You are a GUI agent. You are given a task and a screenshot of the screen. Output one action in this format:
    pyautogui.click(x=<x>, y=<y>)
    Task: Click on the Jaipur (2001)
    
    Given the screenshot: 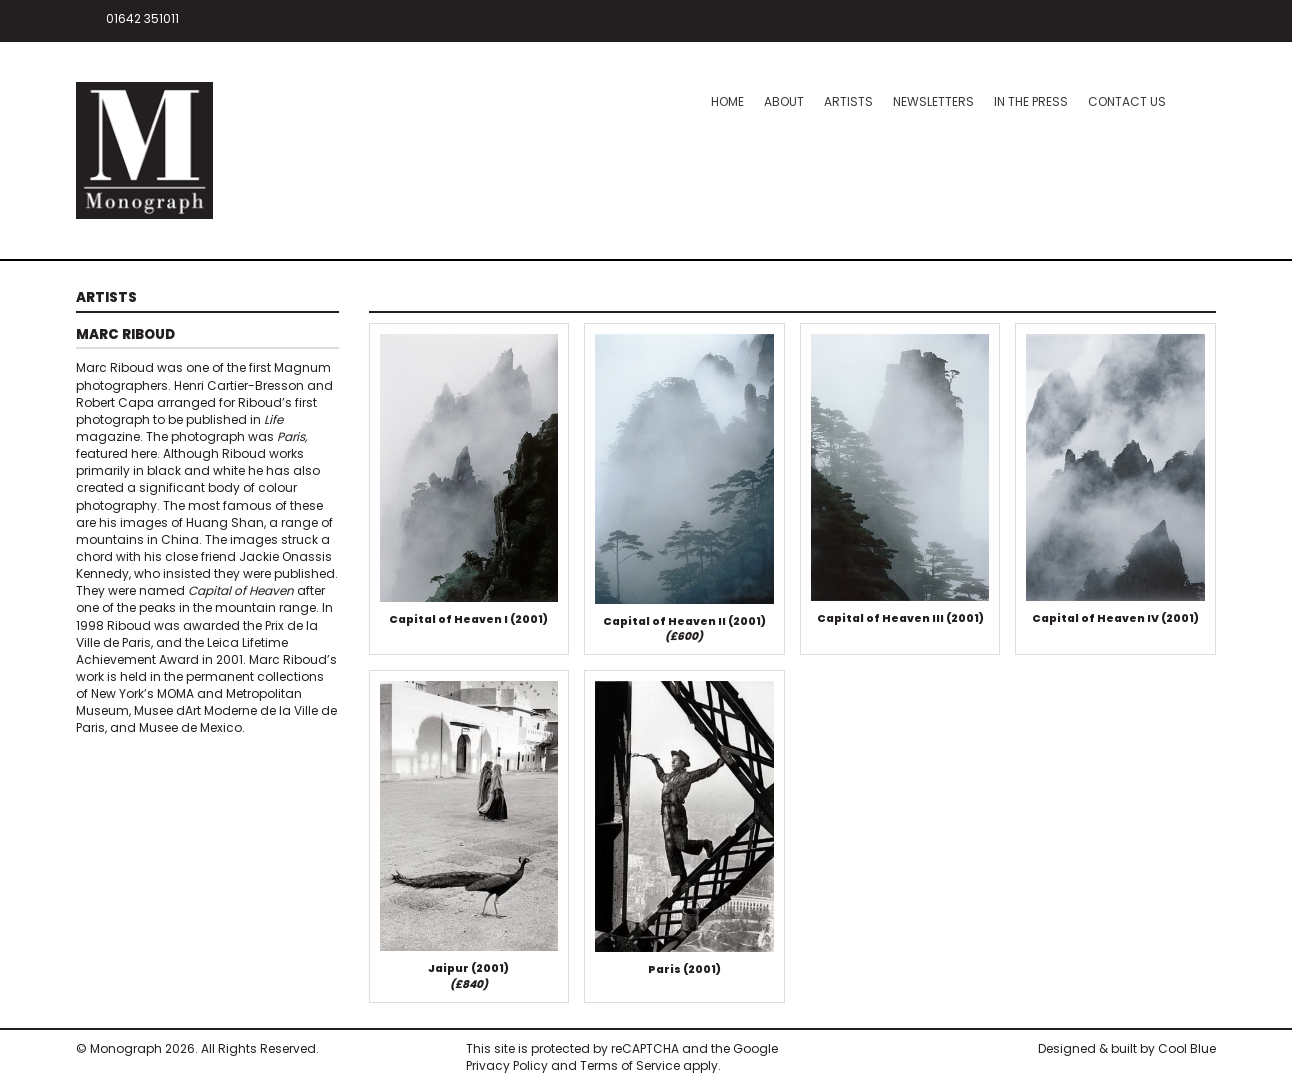 What is the action you would take?
    pyautogui.click(x=468, y=979)
    